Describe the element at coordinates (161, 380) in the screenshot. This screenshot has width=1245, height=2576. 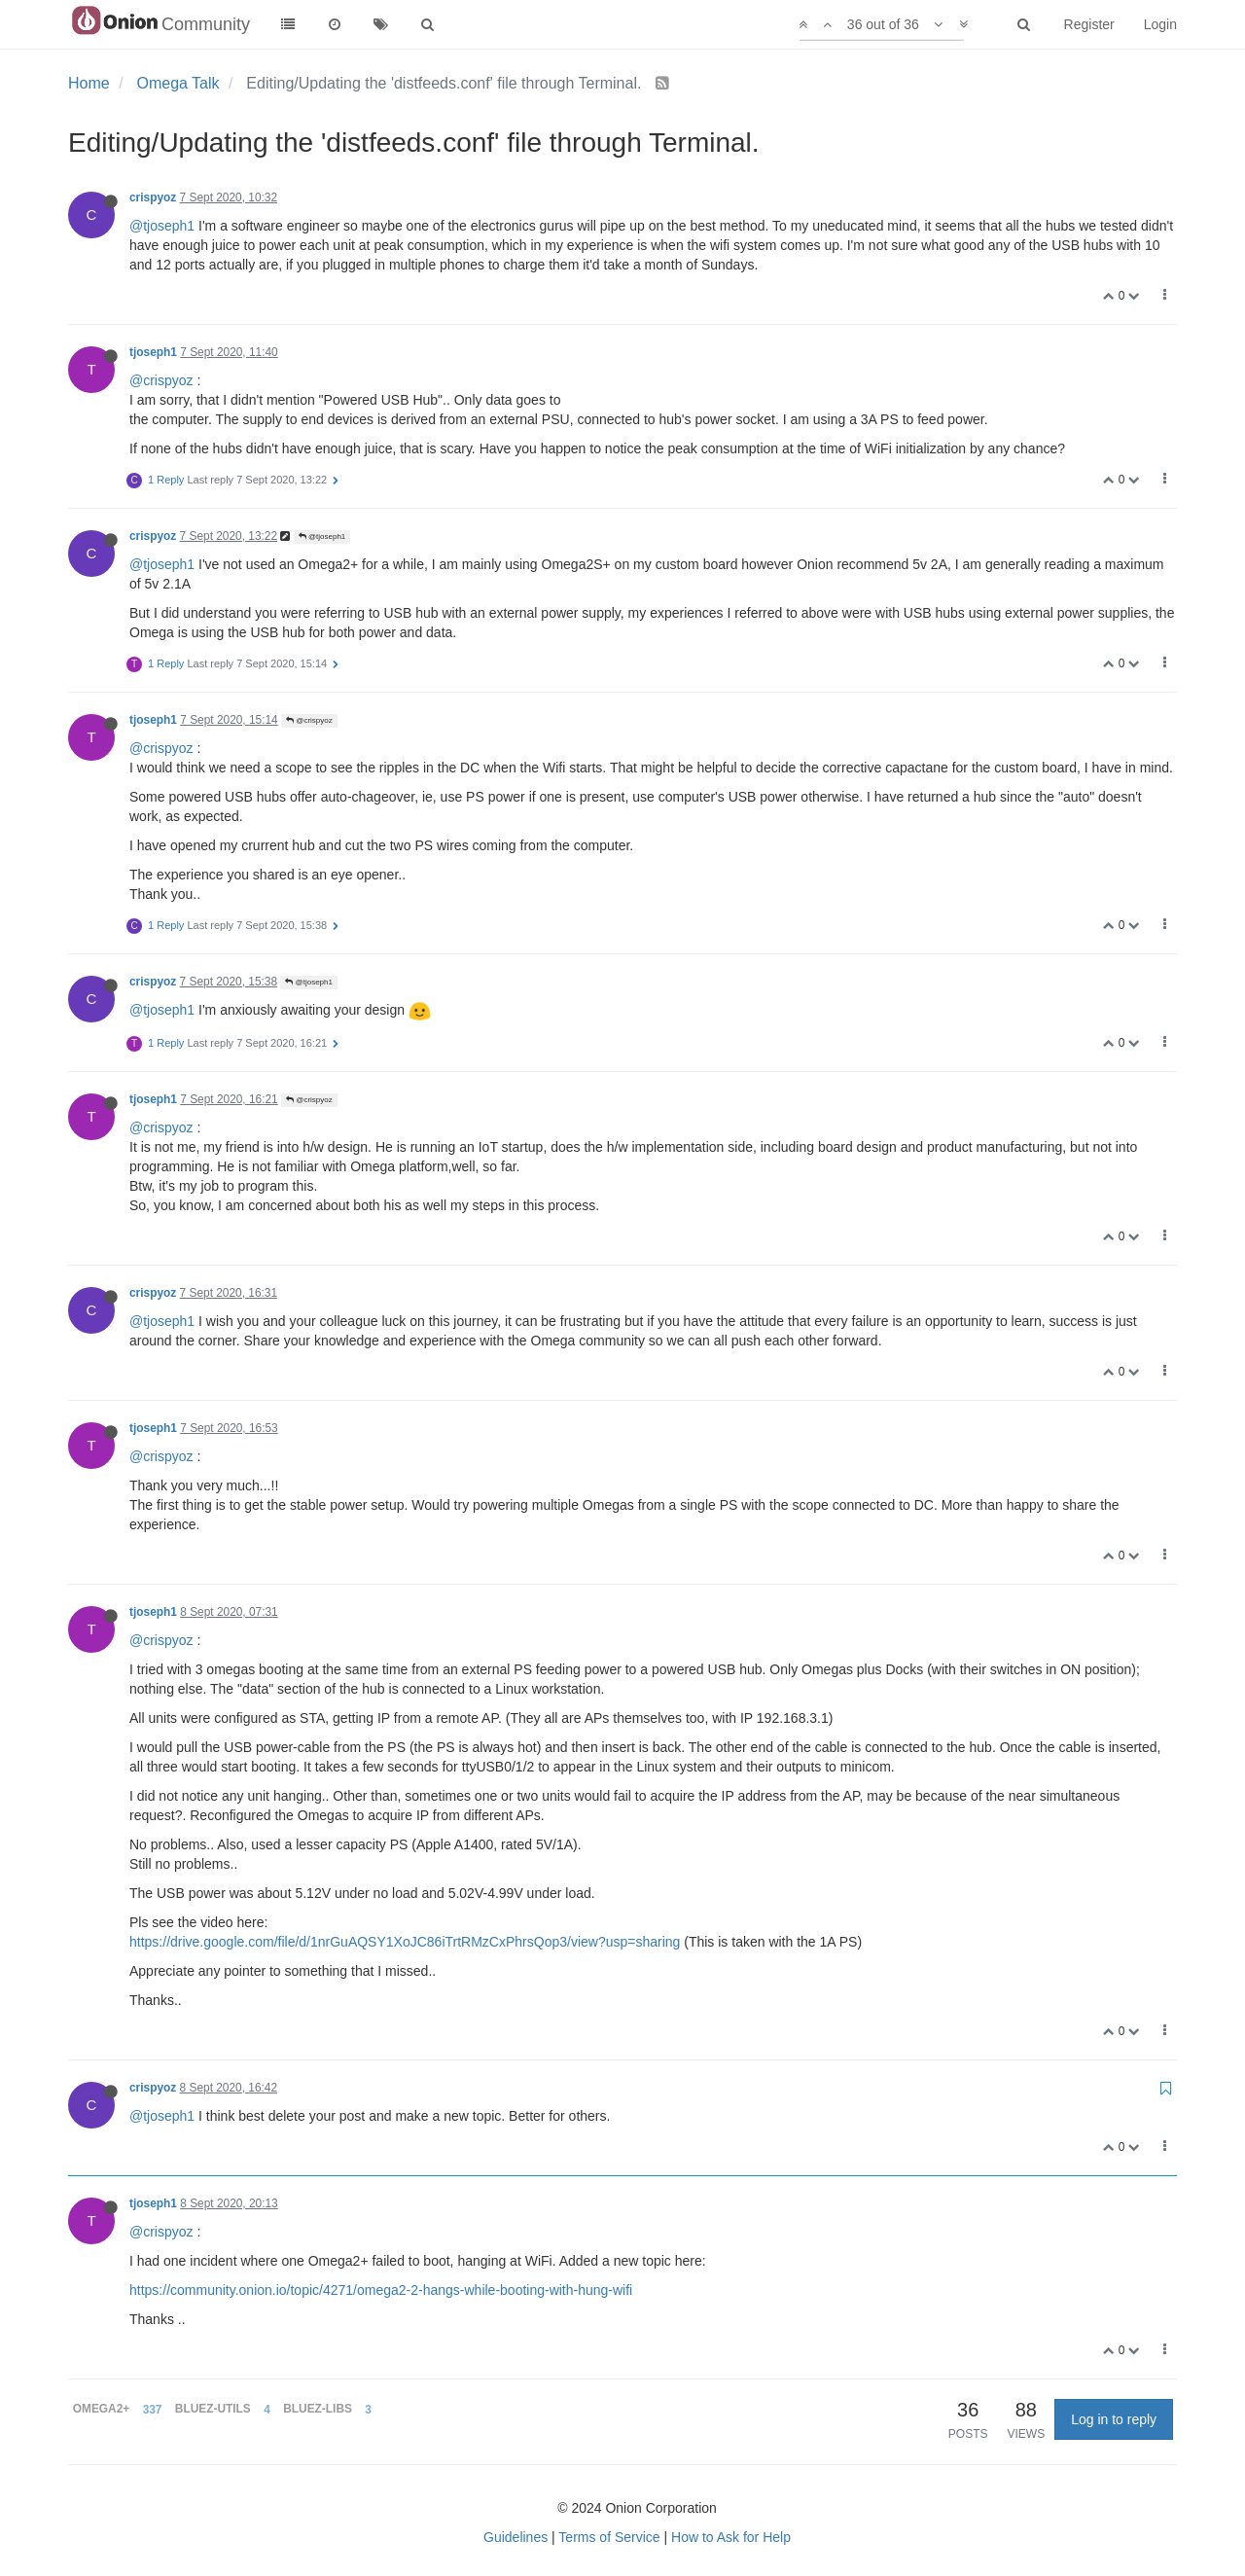
I see `@crispyoz` at that location.